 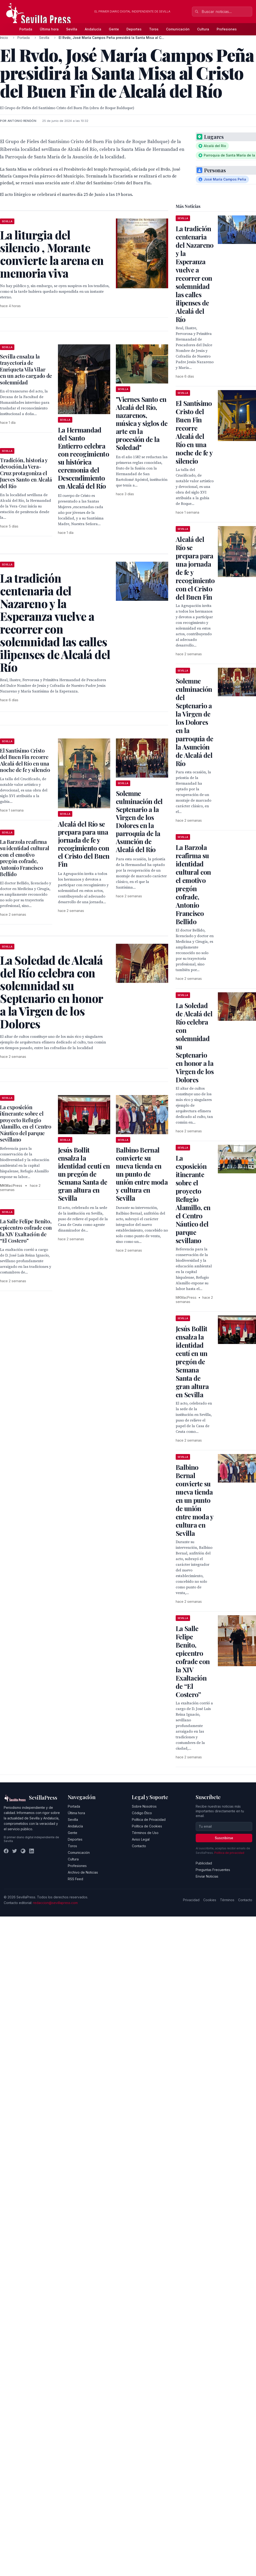 I want to click on Archivo de Noticias, so click(x=83, y=1872).